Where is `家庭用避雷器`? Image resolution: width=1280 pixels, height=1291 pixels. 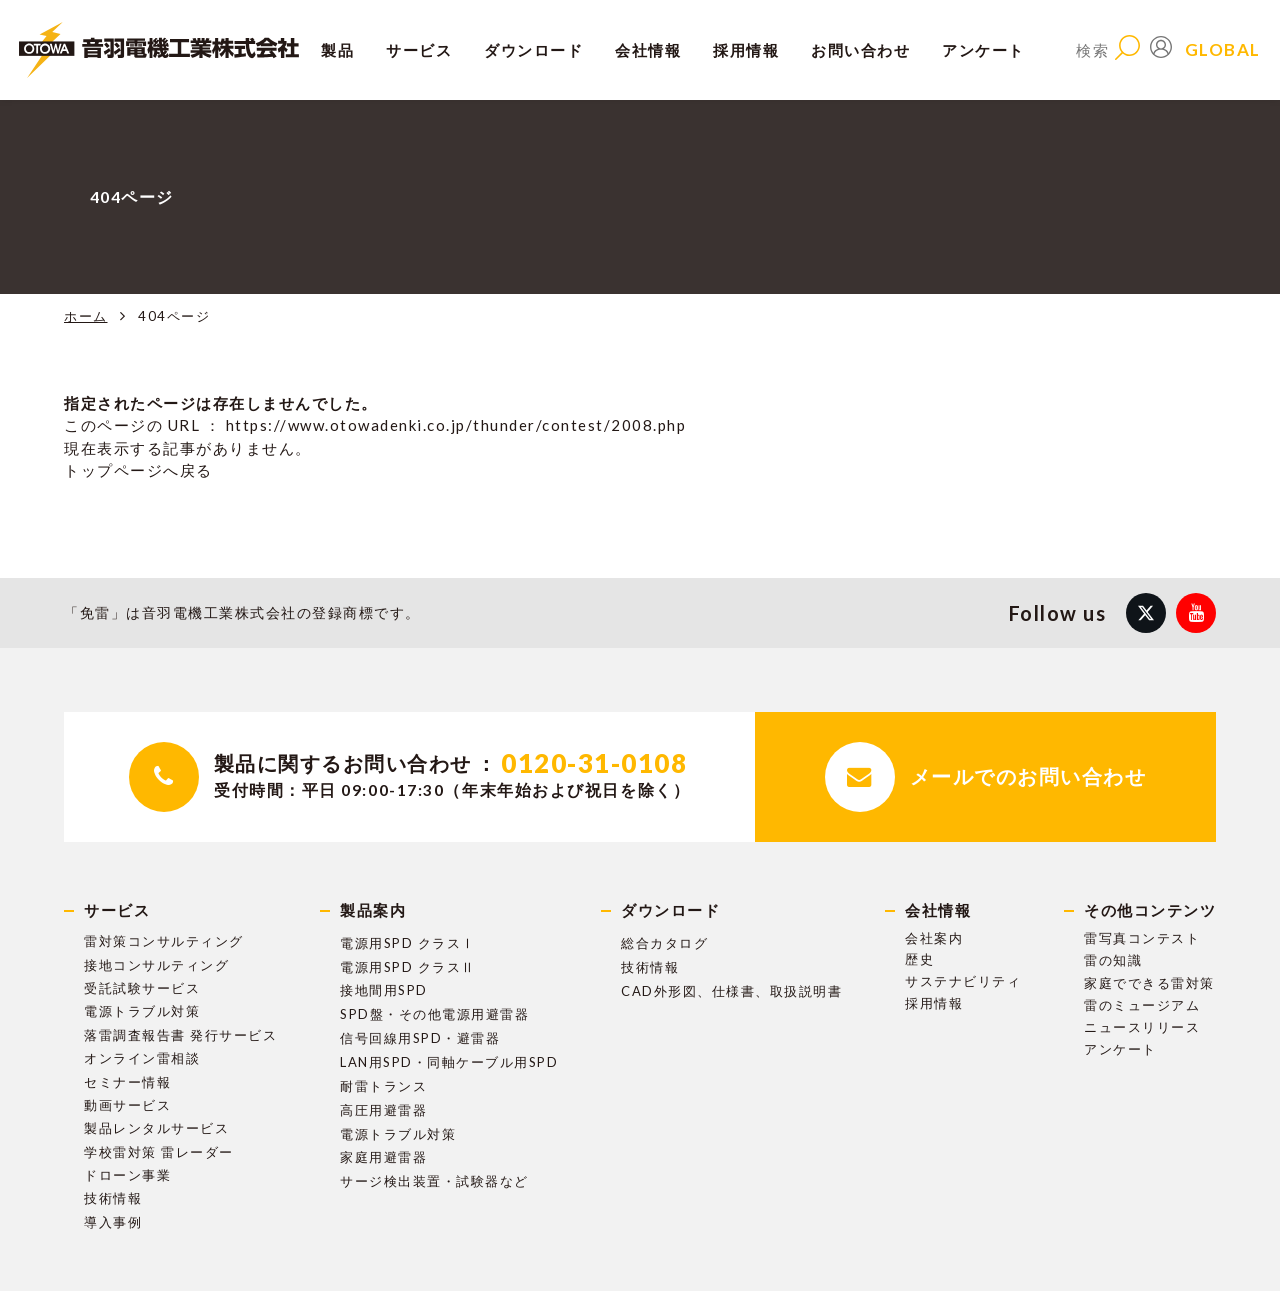
家庭用避雷器 is located at coordinates (383, 1157).